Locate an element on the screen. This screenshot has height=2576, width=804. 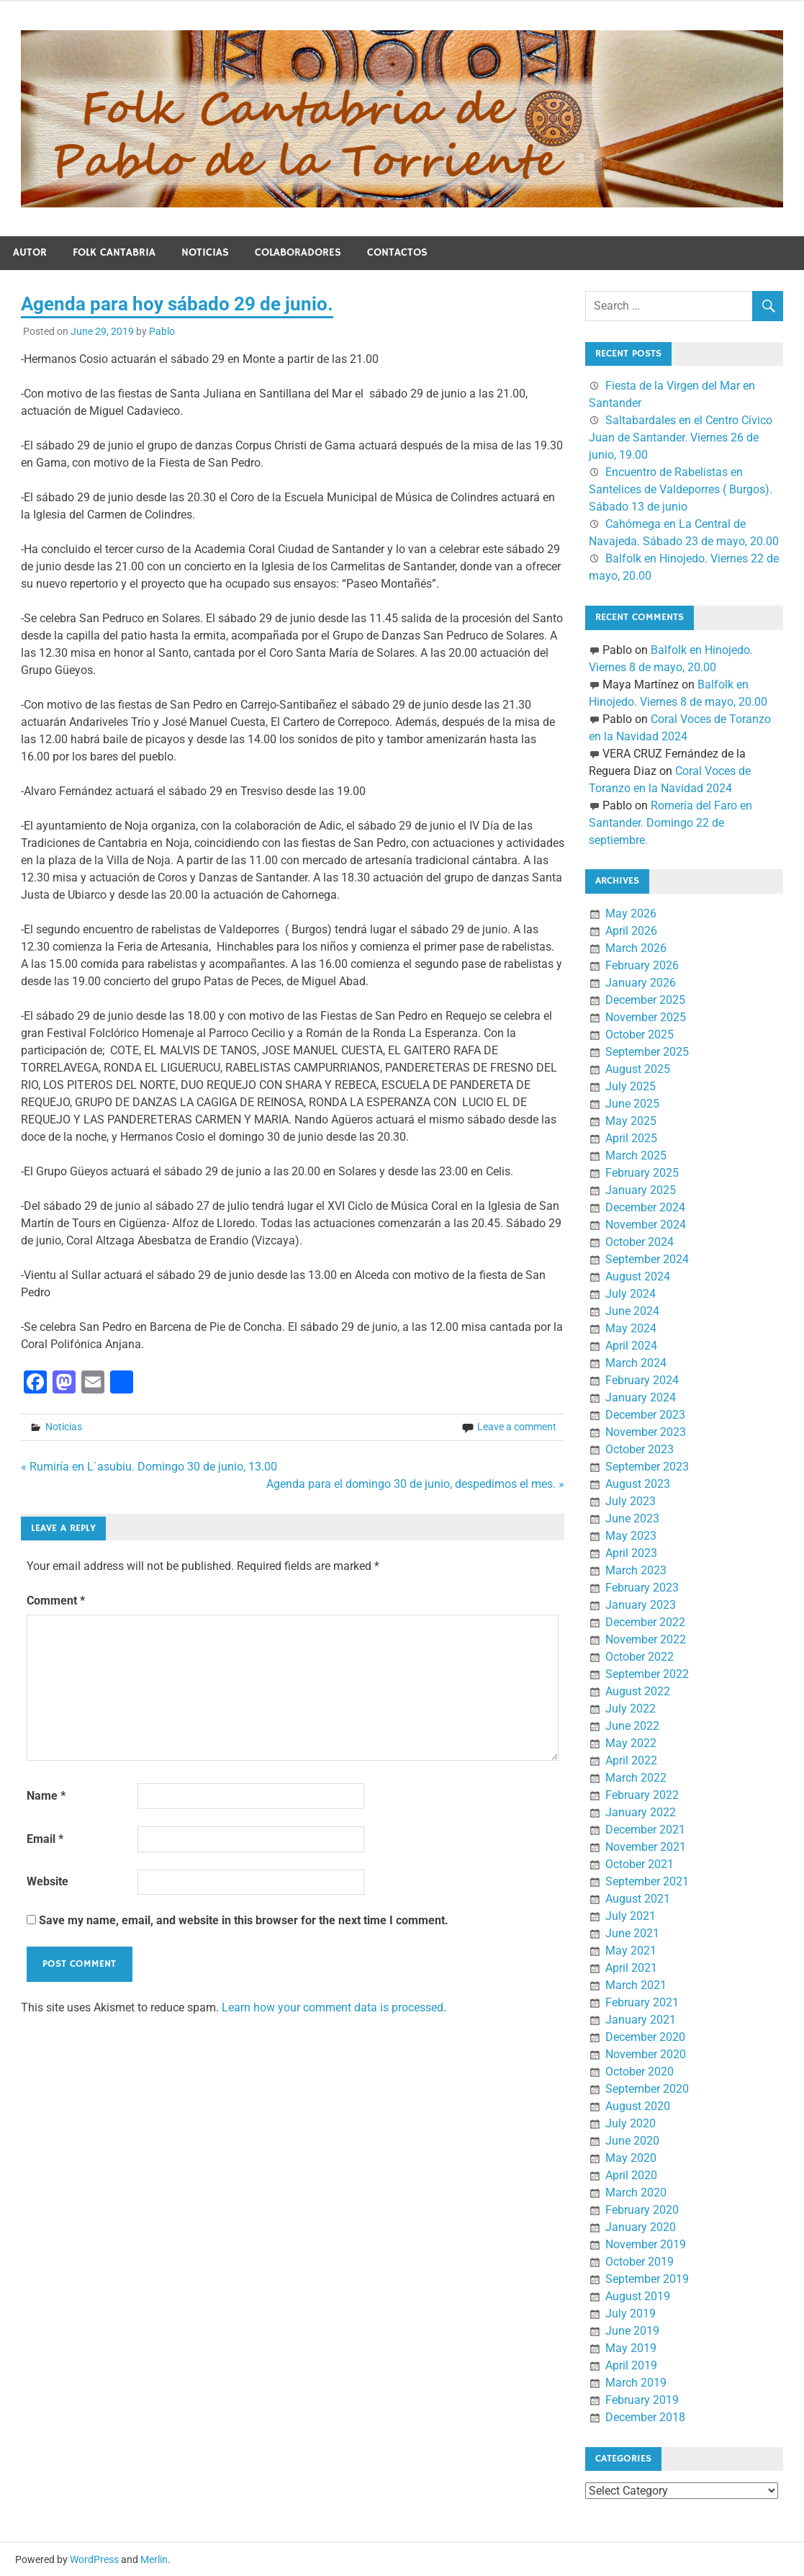
March 2025 is located at coordinates (636, 1155).